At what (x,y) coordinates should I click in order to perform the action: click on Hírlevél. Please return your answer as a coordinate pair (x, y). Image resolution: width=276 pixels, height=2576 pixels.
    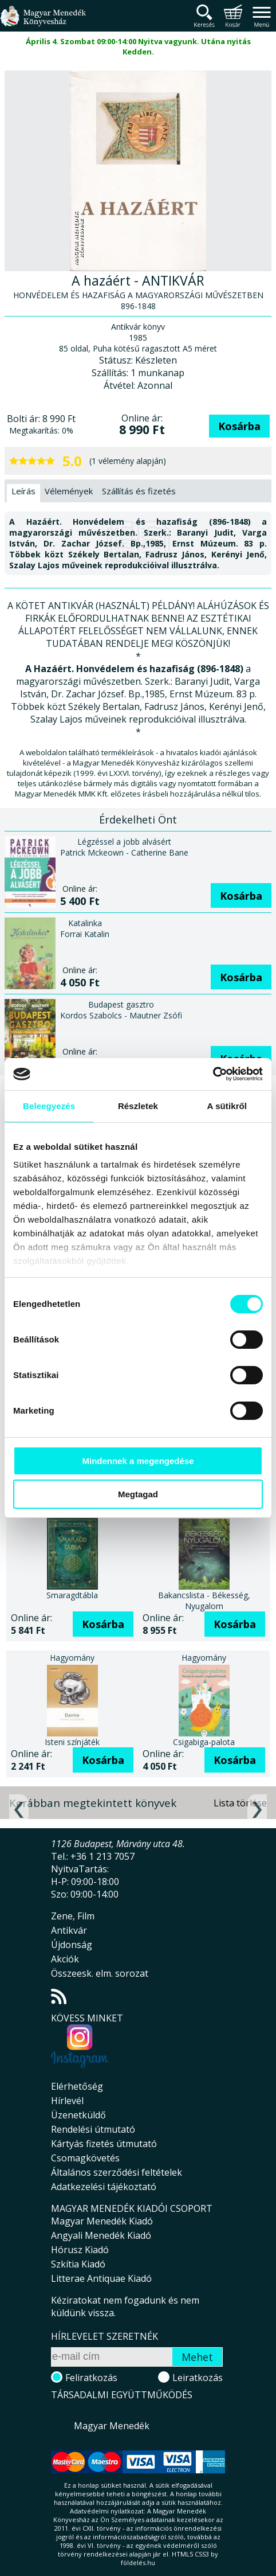
    Looking at the image, I should click on (67, 2100).